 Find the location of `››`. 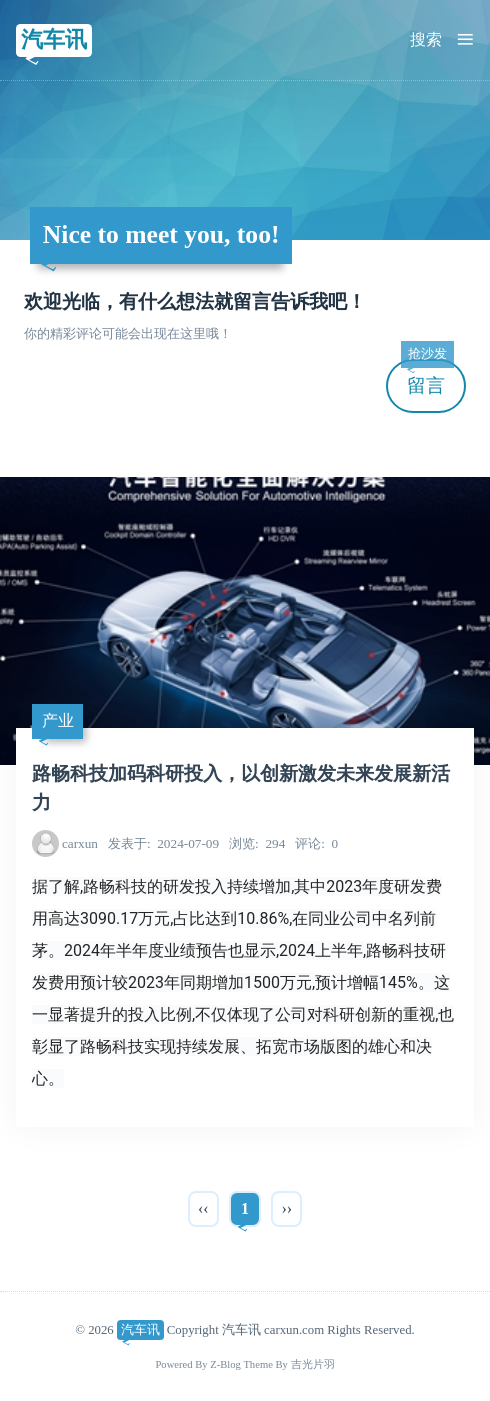

›› is located at coordinates (286, 1208).